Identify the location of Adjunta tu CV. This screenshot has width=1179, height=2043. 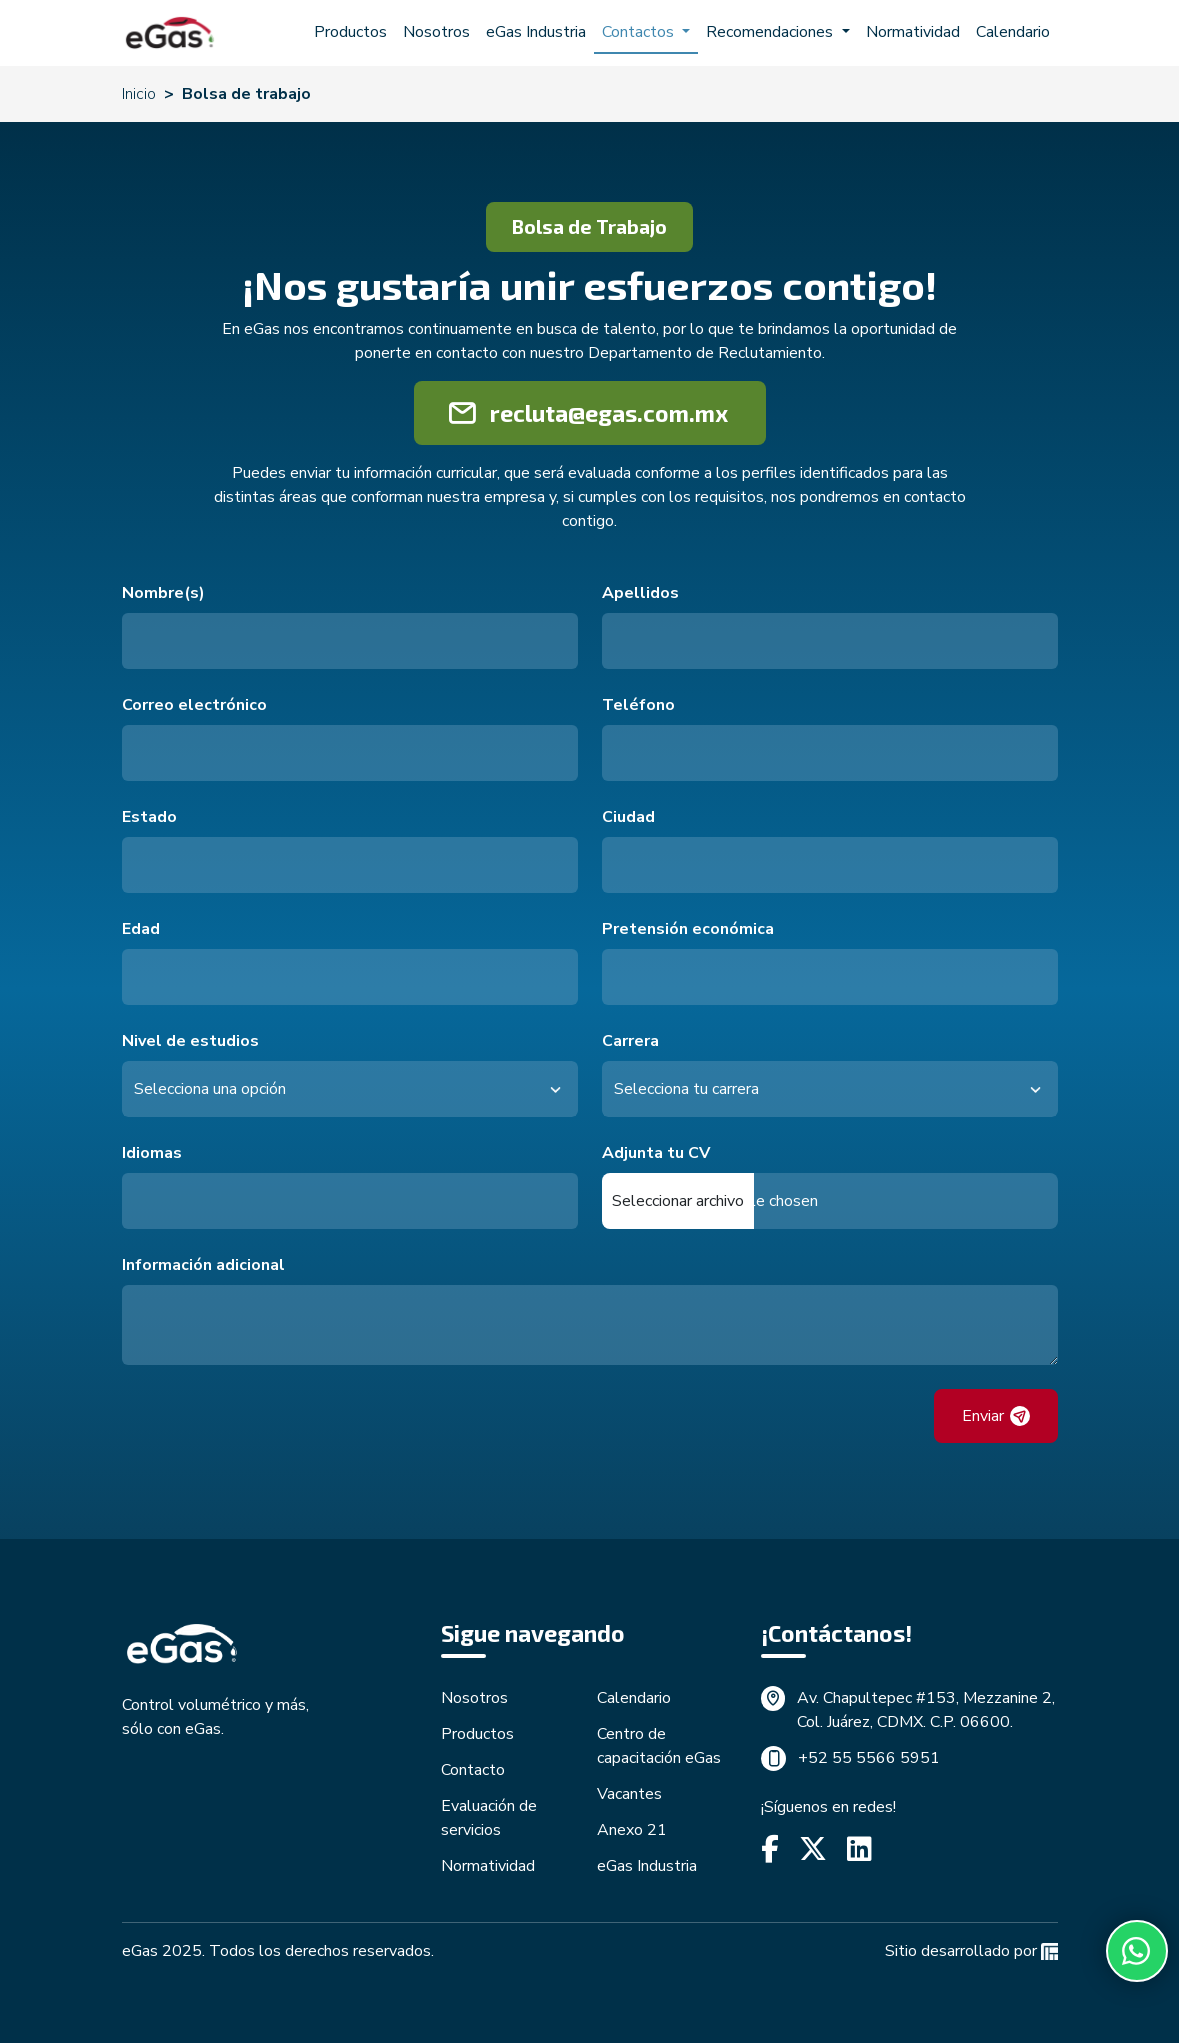
(656, 1153).